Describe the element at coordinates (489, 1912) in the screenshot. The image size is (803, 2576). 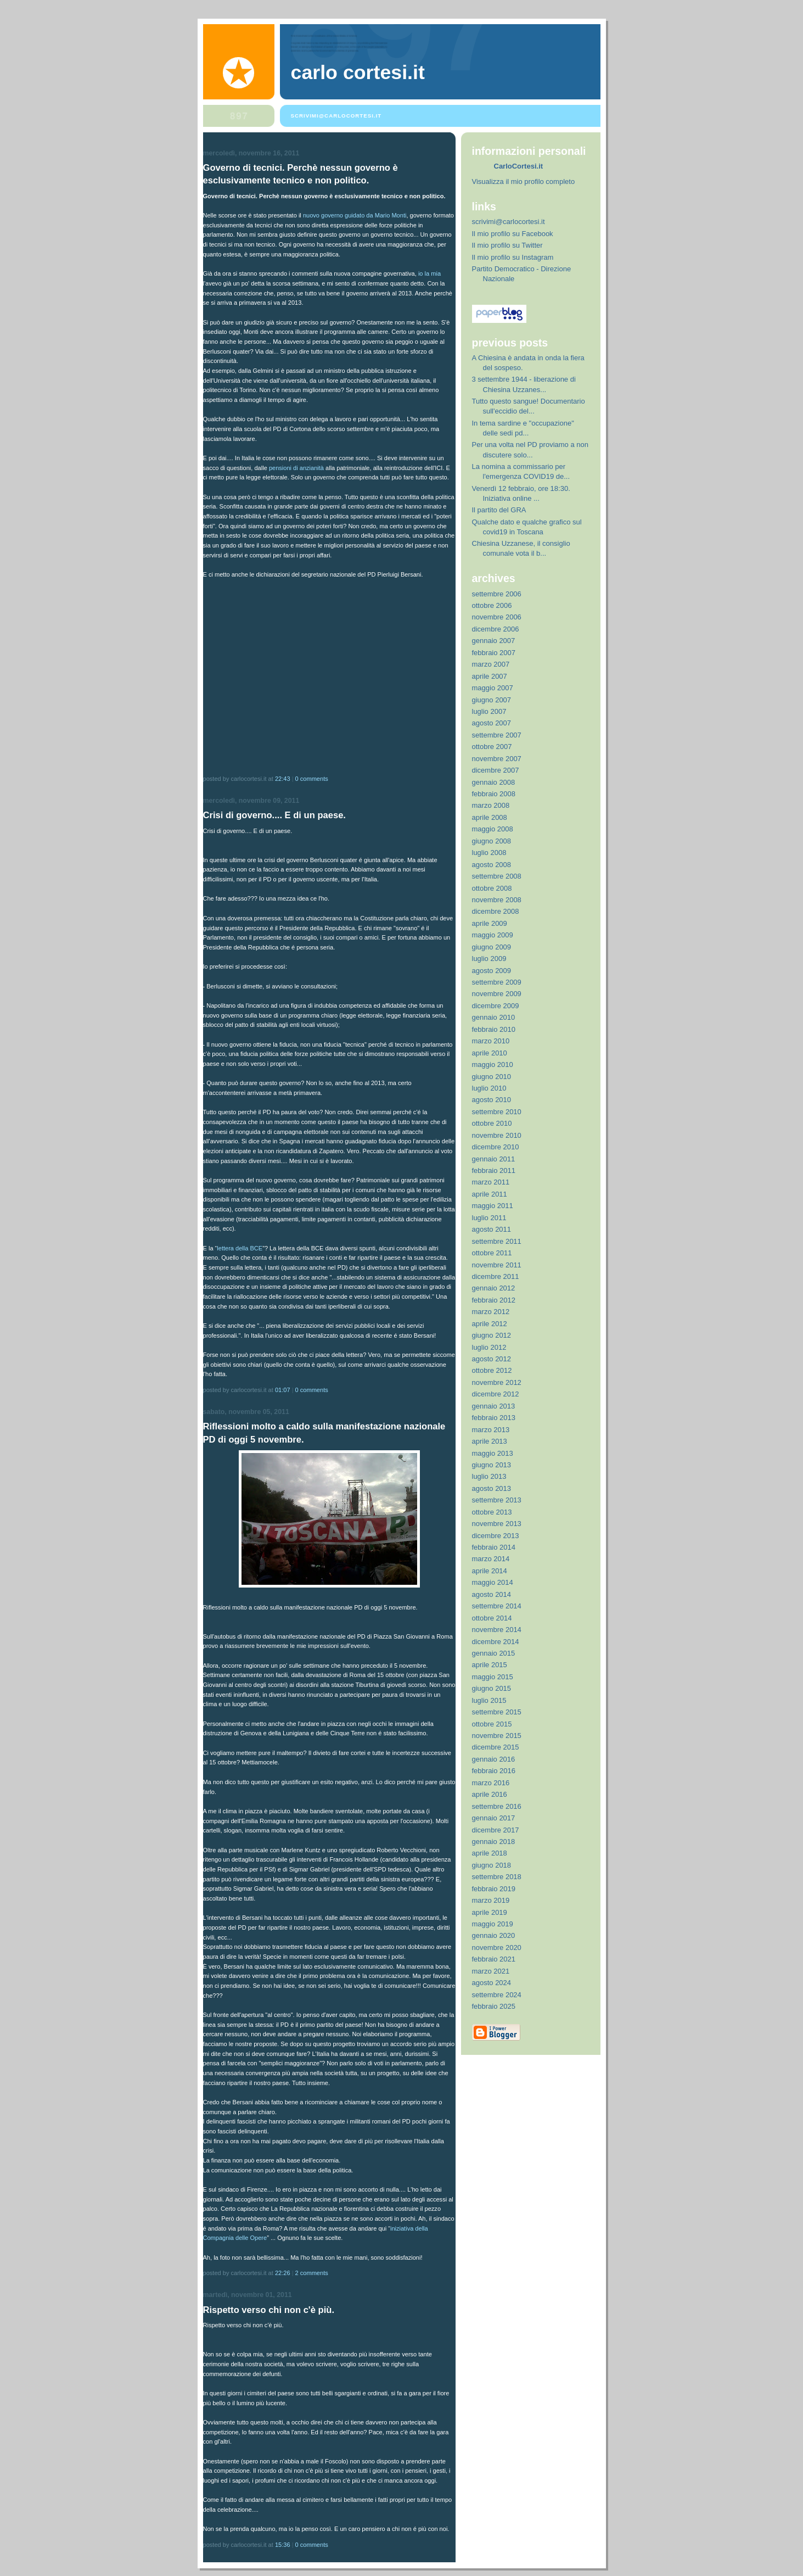
I see `aprile 2019` at that location.